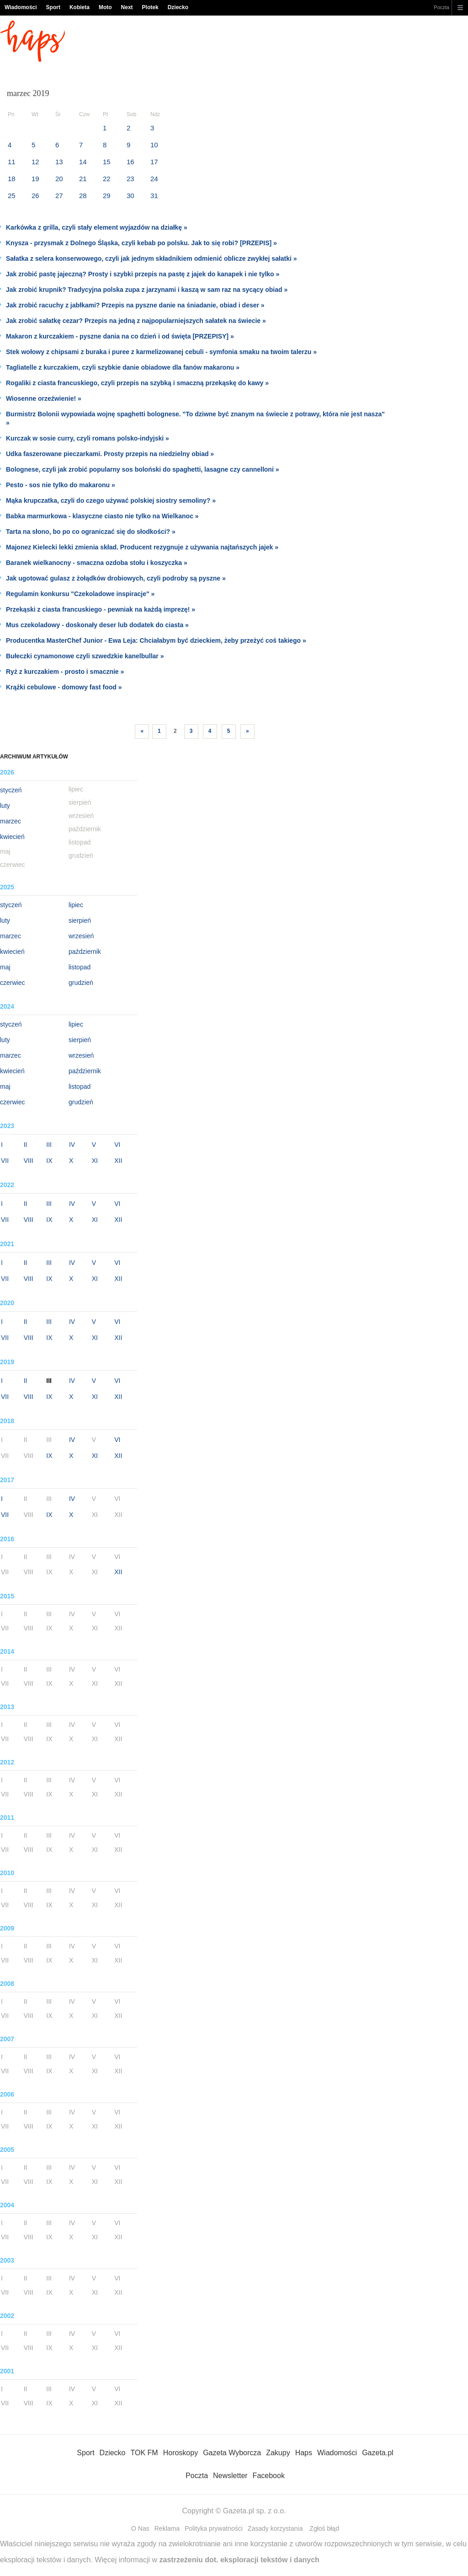 The image size is (468, 2576). Describe the element at coordinates (154, 162) in the screenshot. I see `17` at that location.